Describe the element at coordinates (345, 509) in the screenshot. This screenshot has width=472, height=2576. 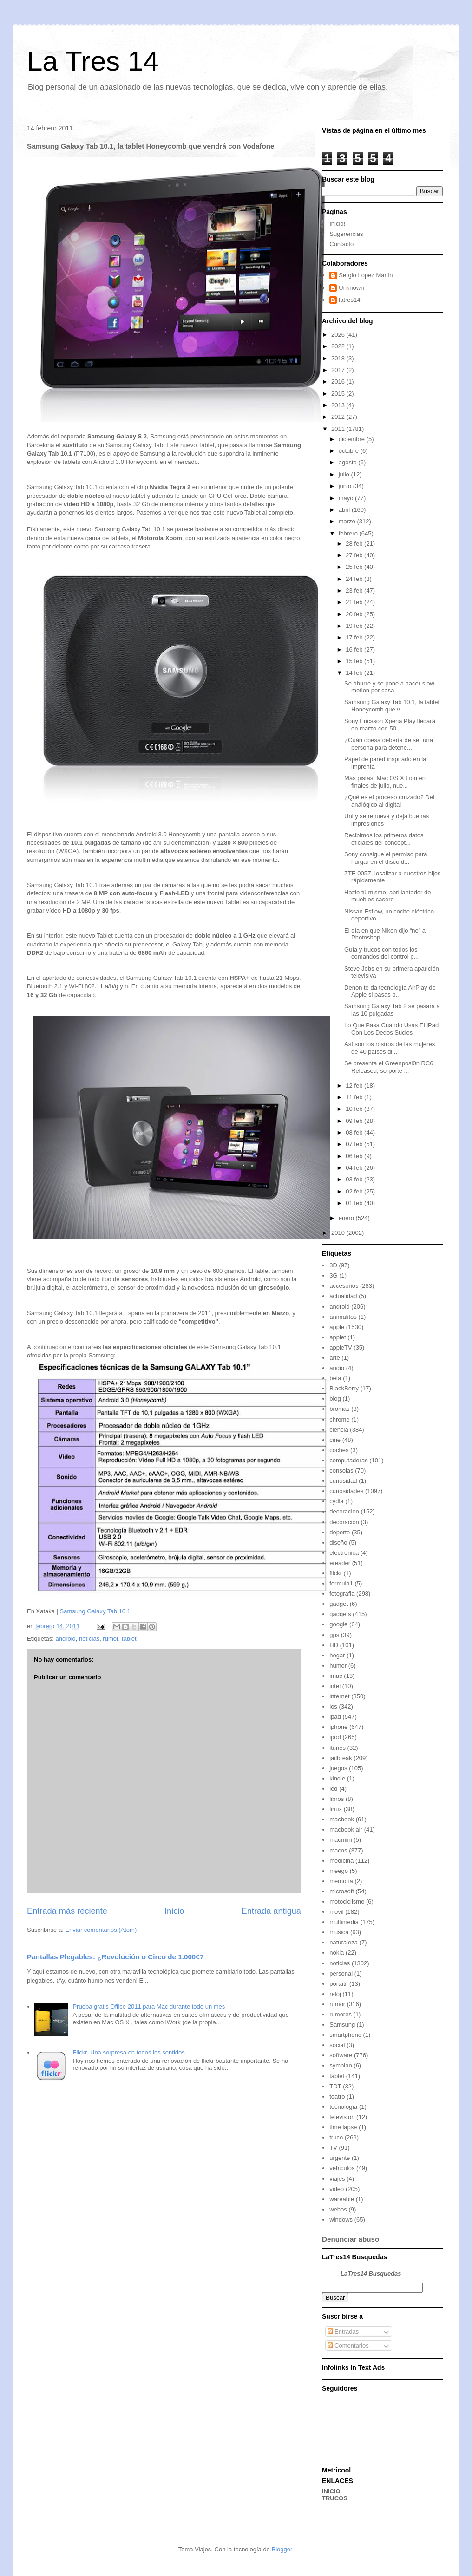
I see `abril` at that location.